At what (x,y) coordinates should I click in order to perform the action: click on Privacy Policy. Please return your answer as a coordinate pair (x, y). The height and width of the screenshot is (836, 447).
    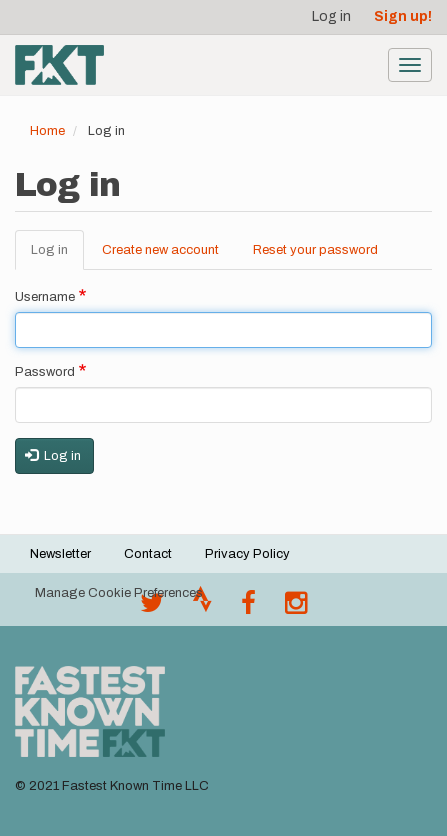
    Looking at the image, I should click on (247, 554).